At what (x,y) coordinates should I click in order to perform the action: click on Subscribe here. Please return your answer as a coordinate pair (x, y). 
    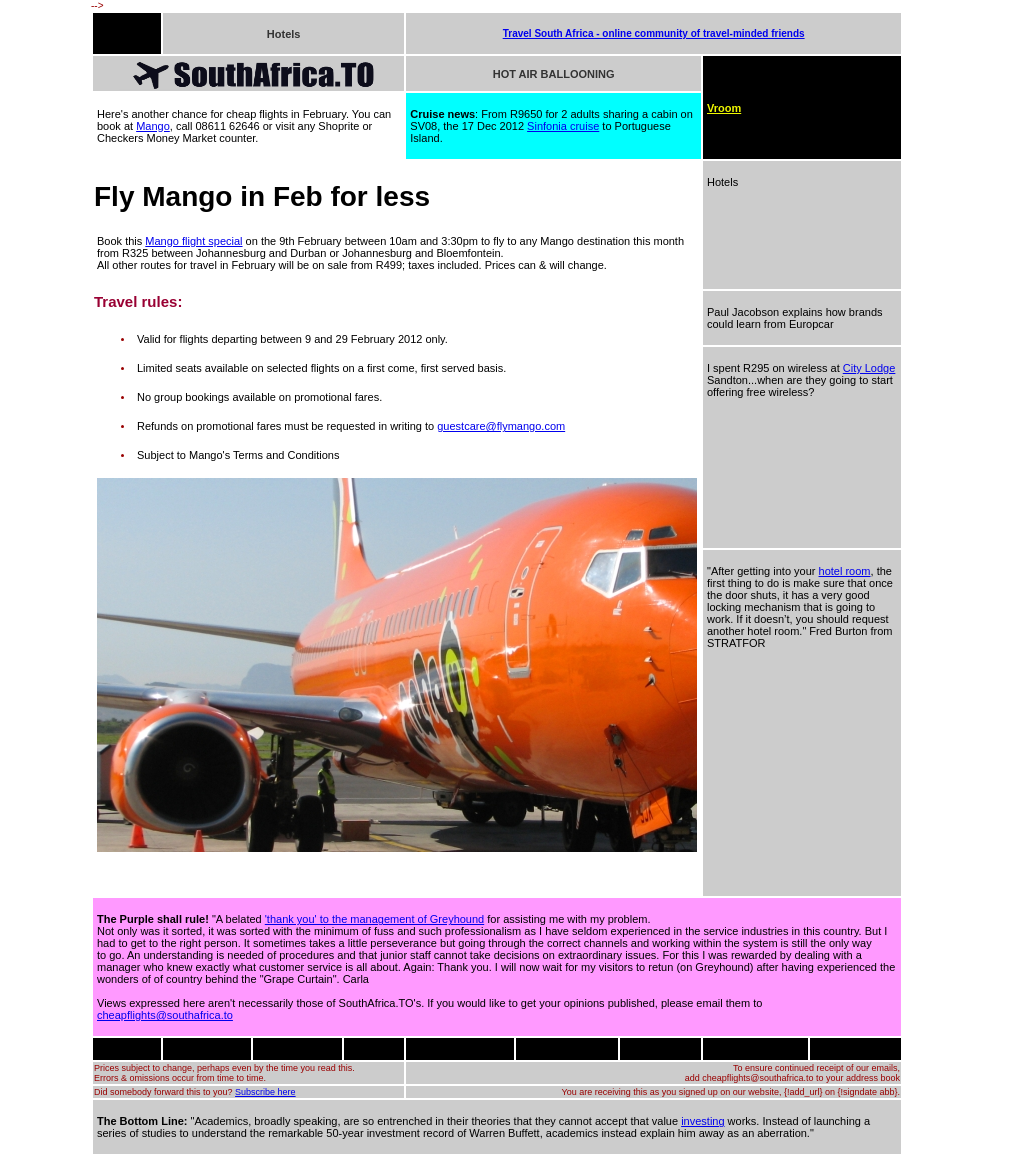
    Looking at the image, I should click on (265, 1092).